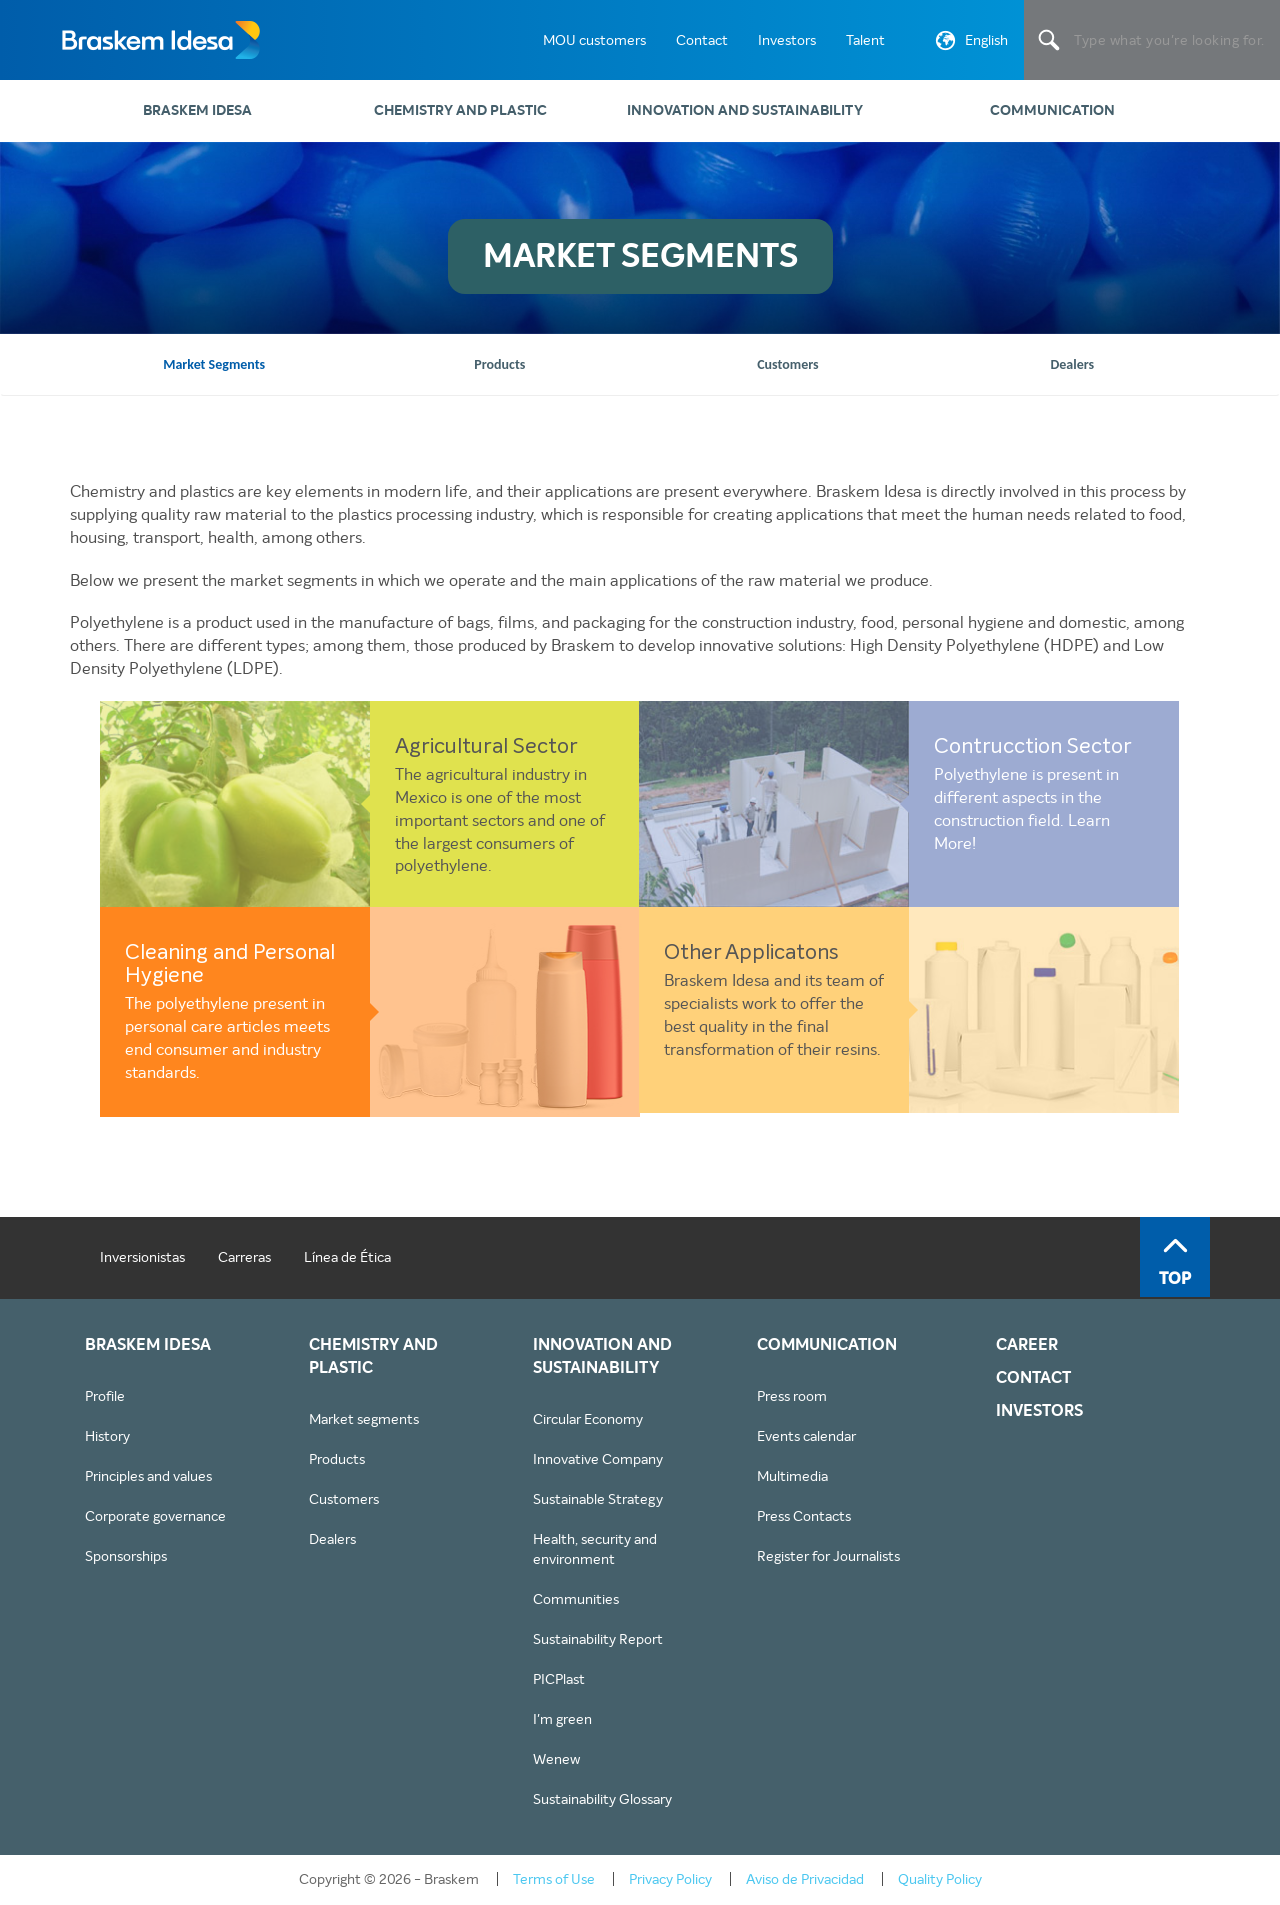 The image size is (1280, 1905). Describe the element at coordinates (595, 1549) in the screenshot. I see `Health, security and environment` at that location.